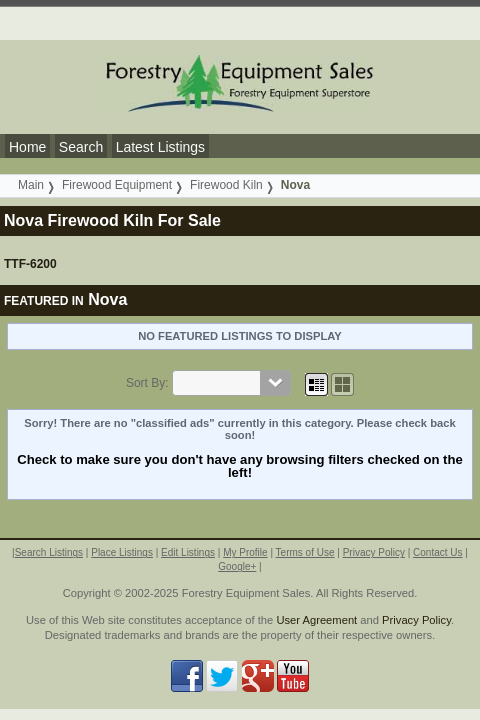  What do you see at coordinates (49, 552) in the screenshot?
I see `Search Listings` at bounding box center [49, 552].